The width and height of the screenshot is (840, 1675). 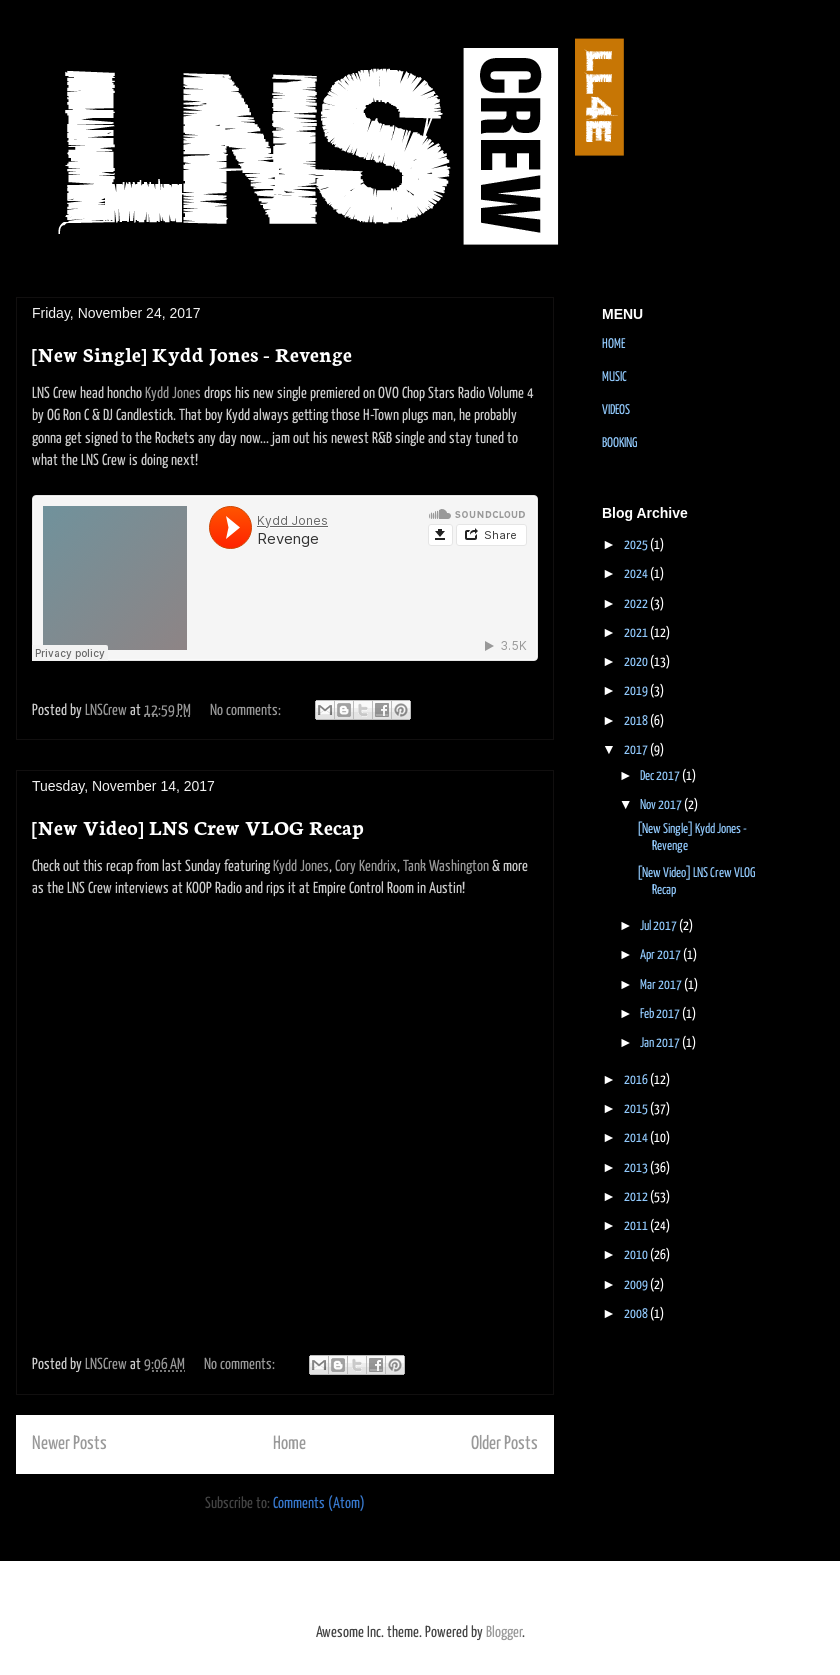 I want to click on Cory Kendrix, so click(x=366, y=866).